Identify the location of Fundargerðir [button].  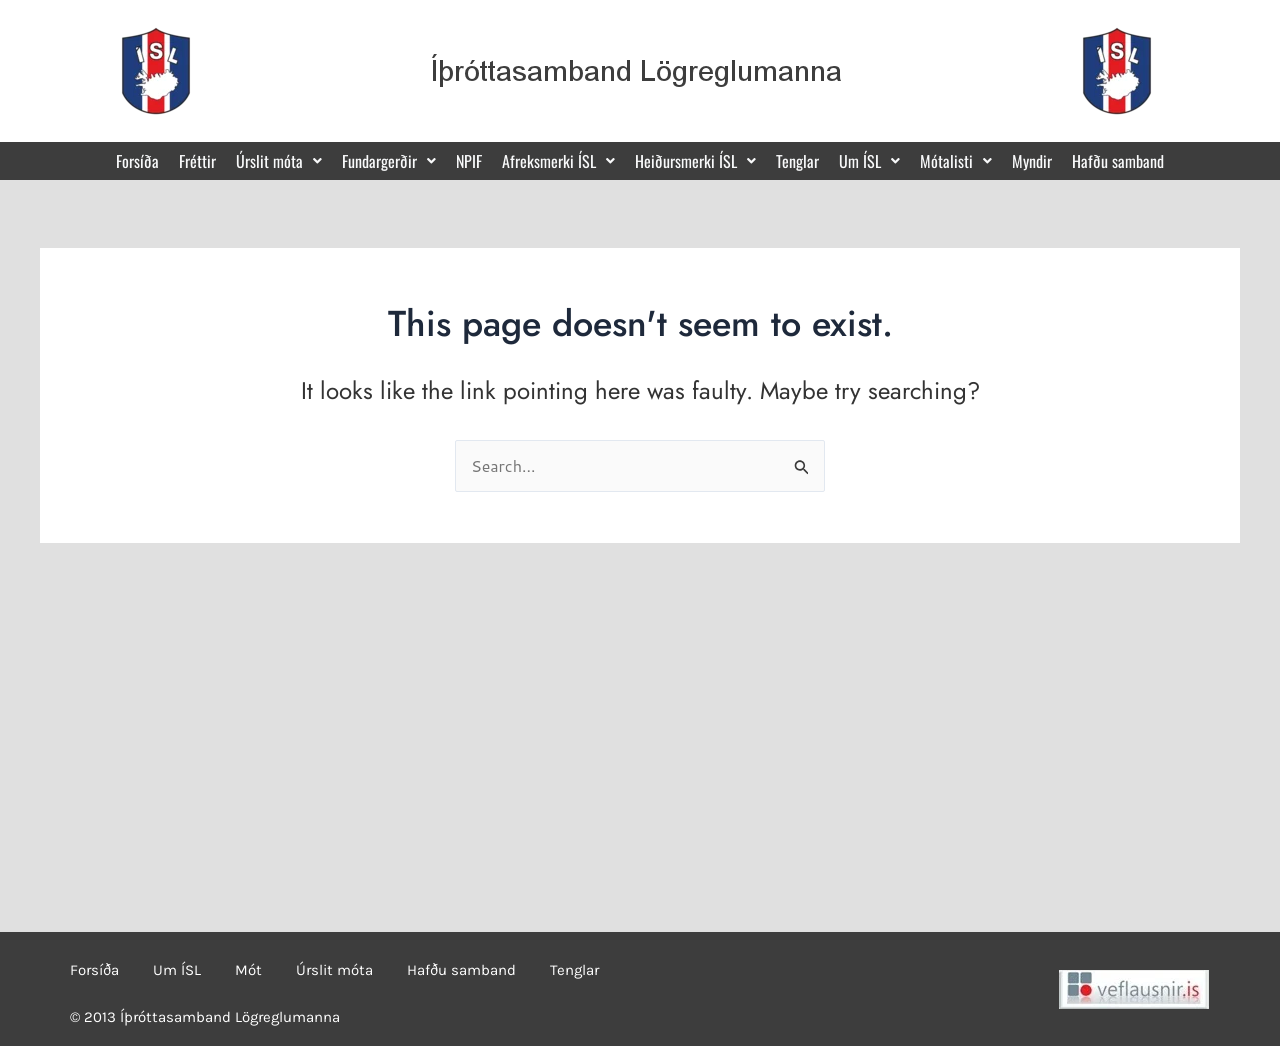
(389, 161).